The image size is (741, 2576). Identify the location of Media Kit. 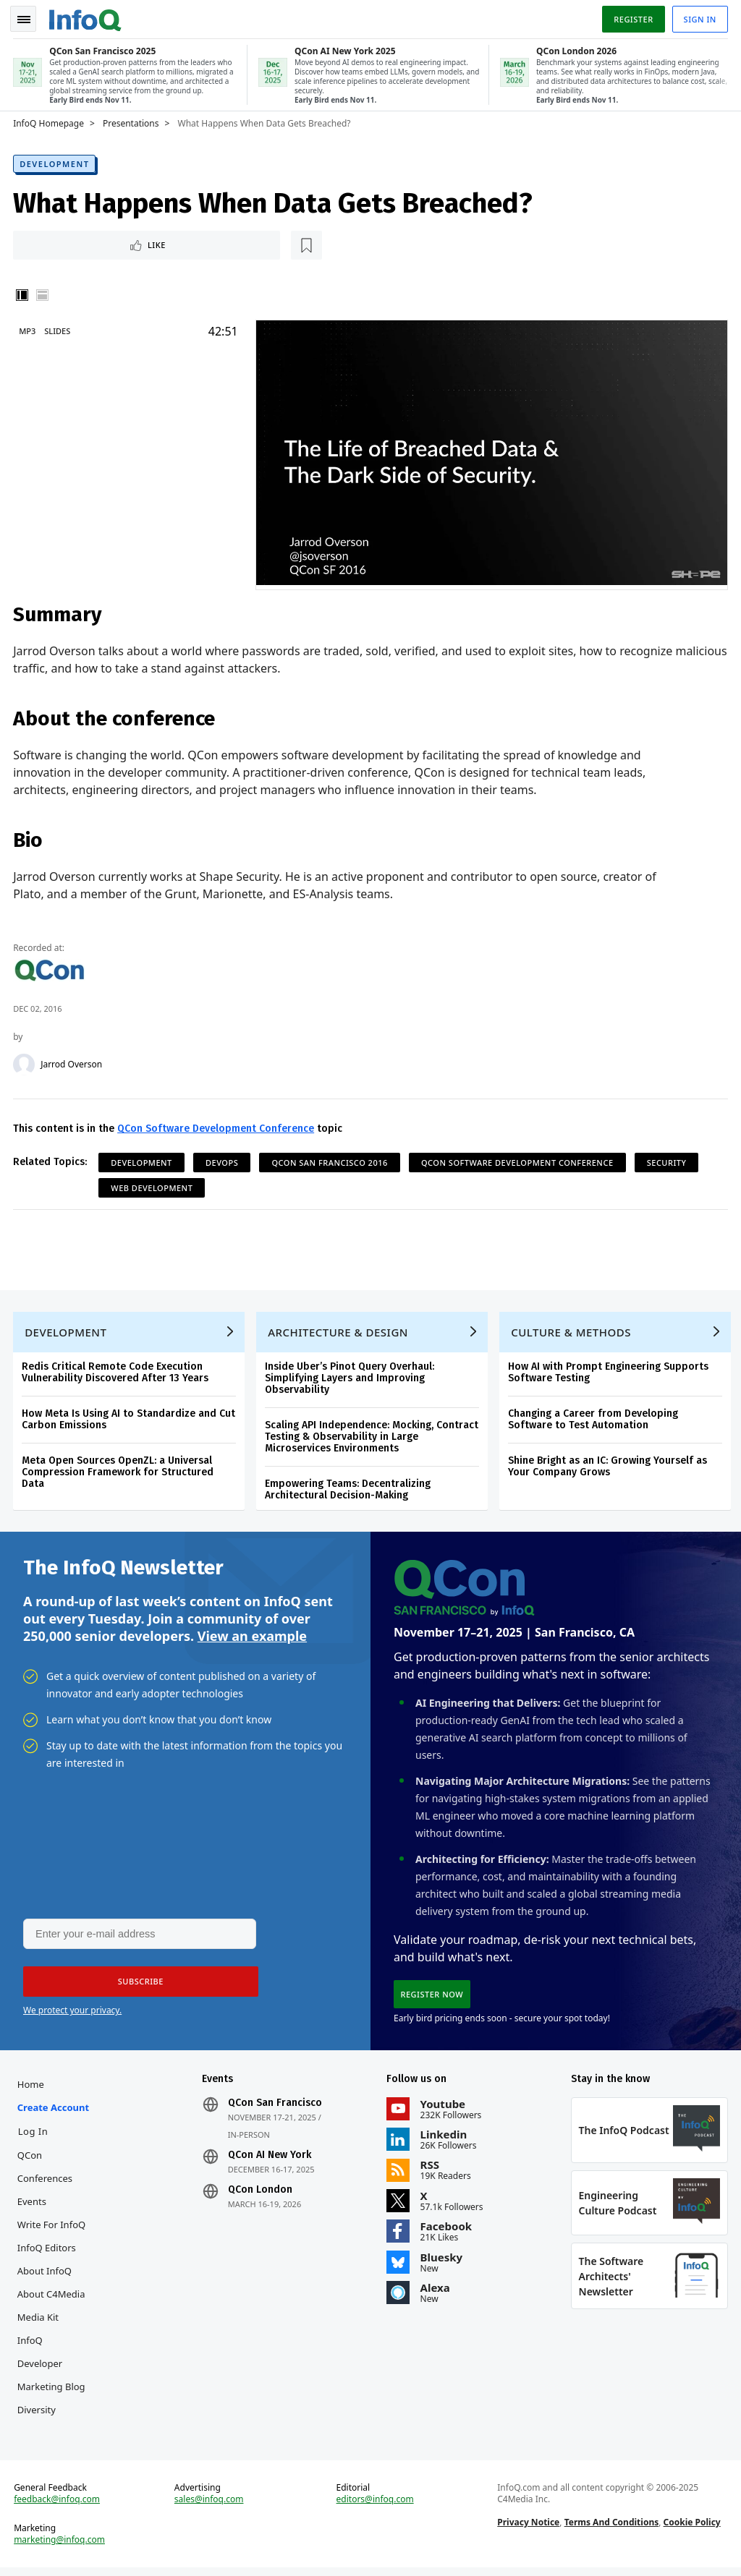
(39, 2321).